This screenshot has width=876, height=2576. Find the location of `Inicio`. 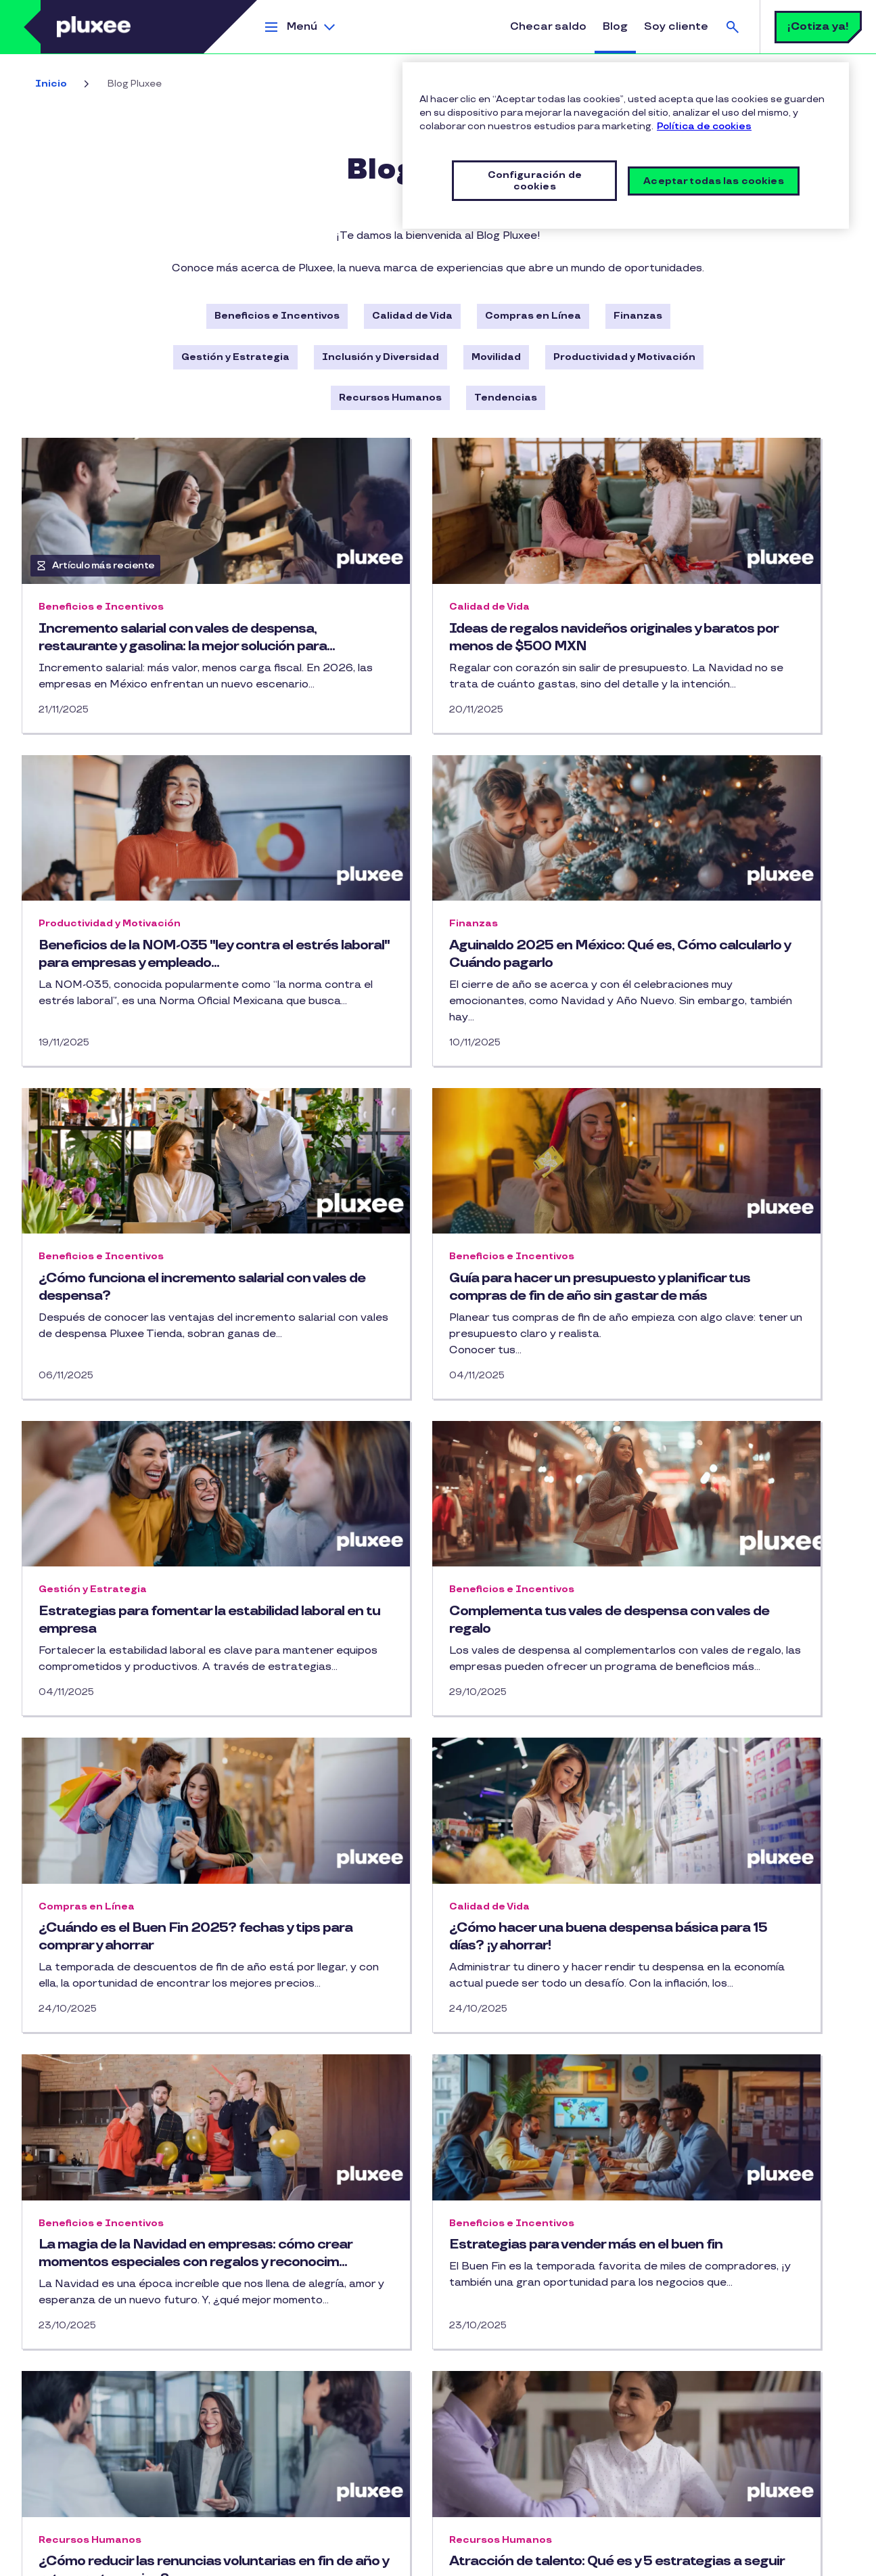

Inicio is located at coordinates (51, 83).